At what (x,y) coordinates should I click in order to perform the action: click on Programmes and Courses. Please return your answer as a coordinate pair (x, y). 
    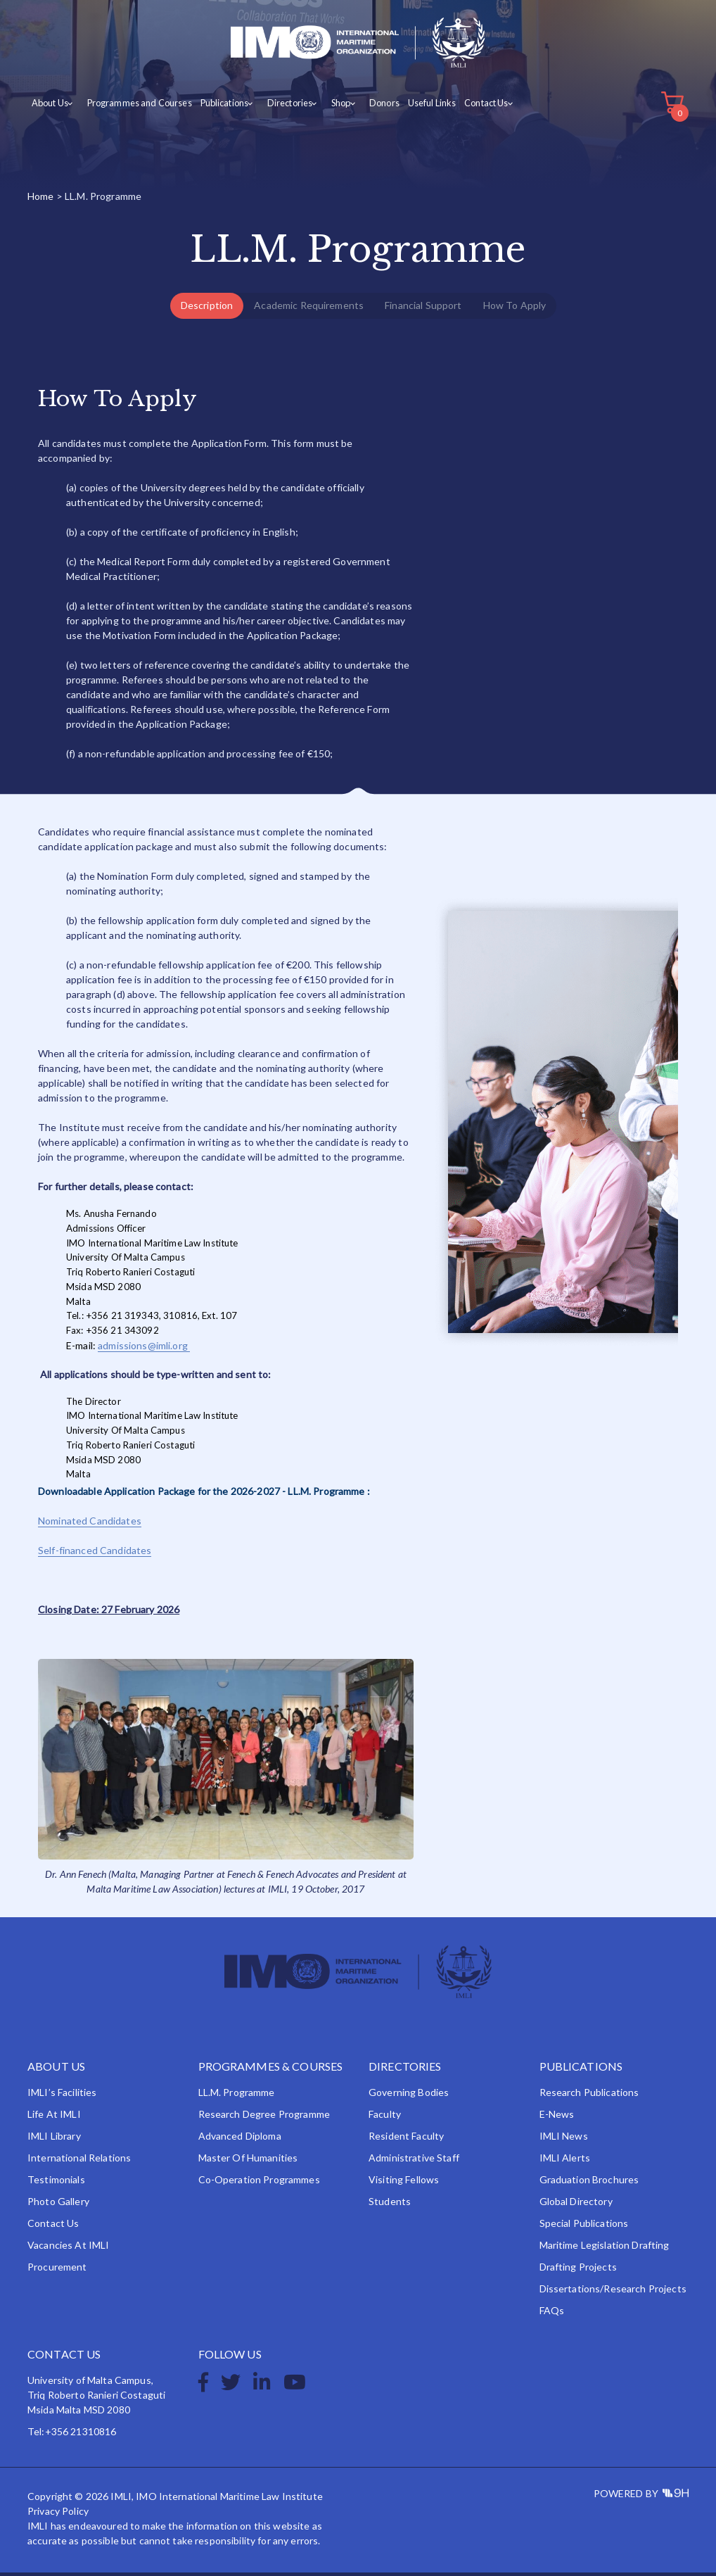
    Looking at the image, I should click on (135, 106).